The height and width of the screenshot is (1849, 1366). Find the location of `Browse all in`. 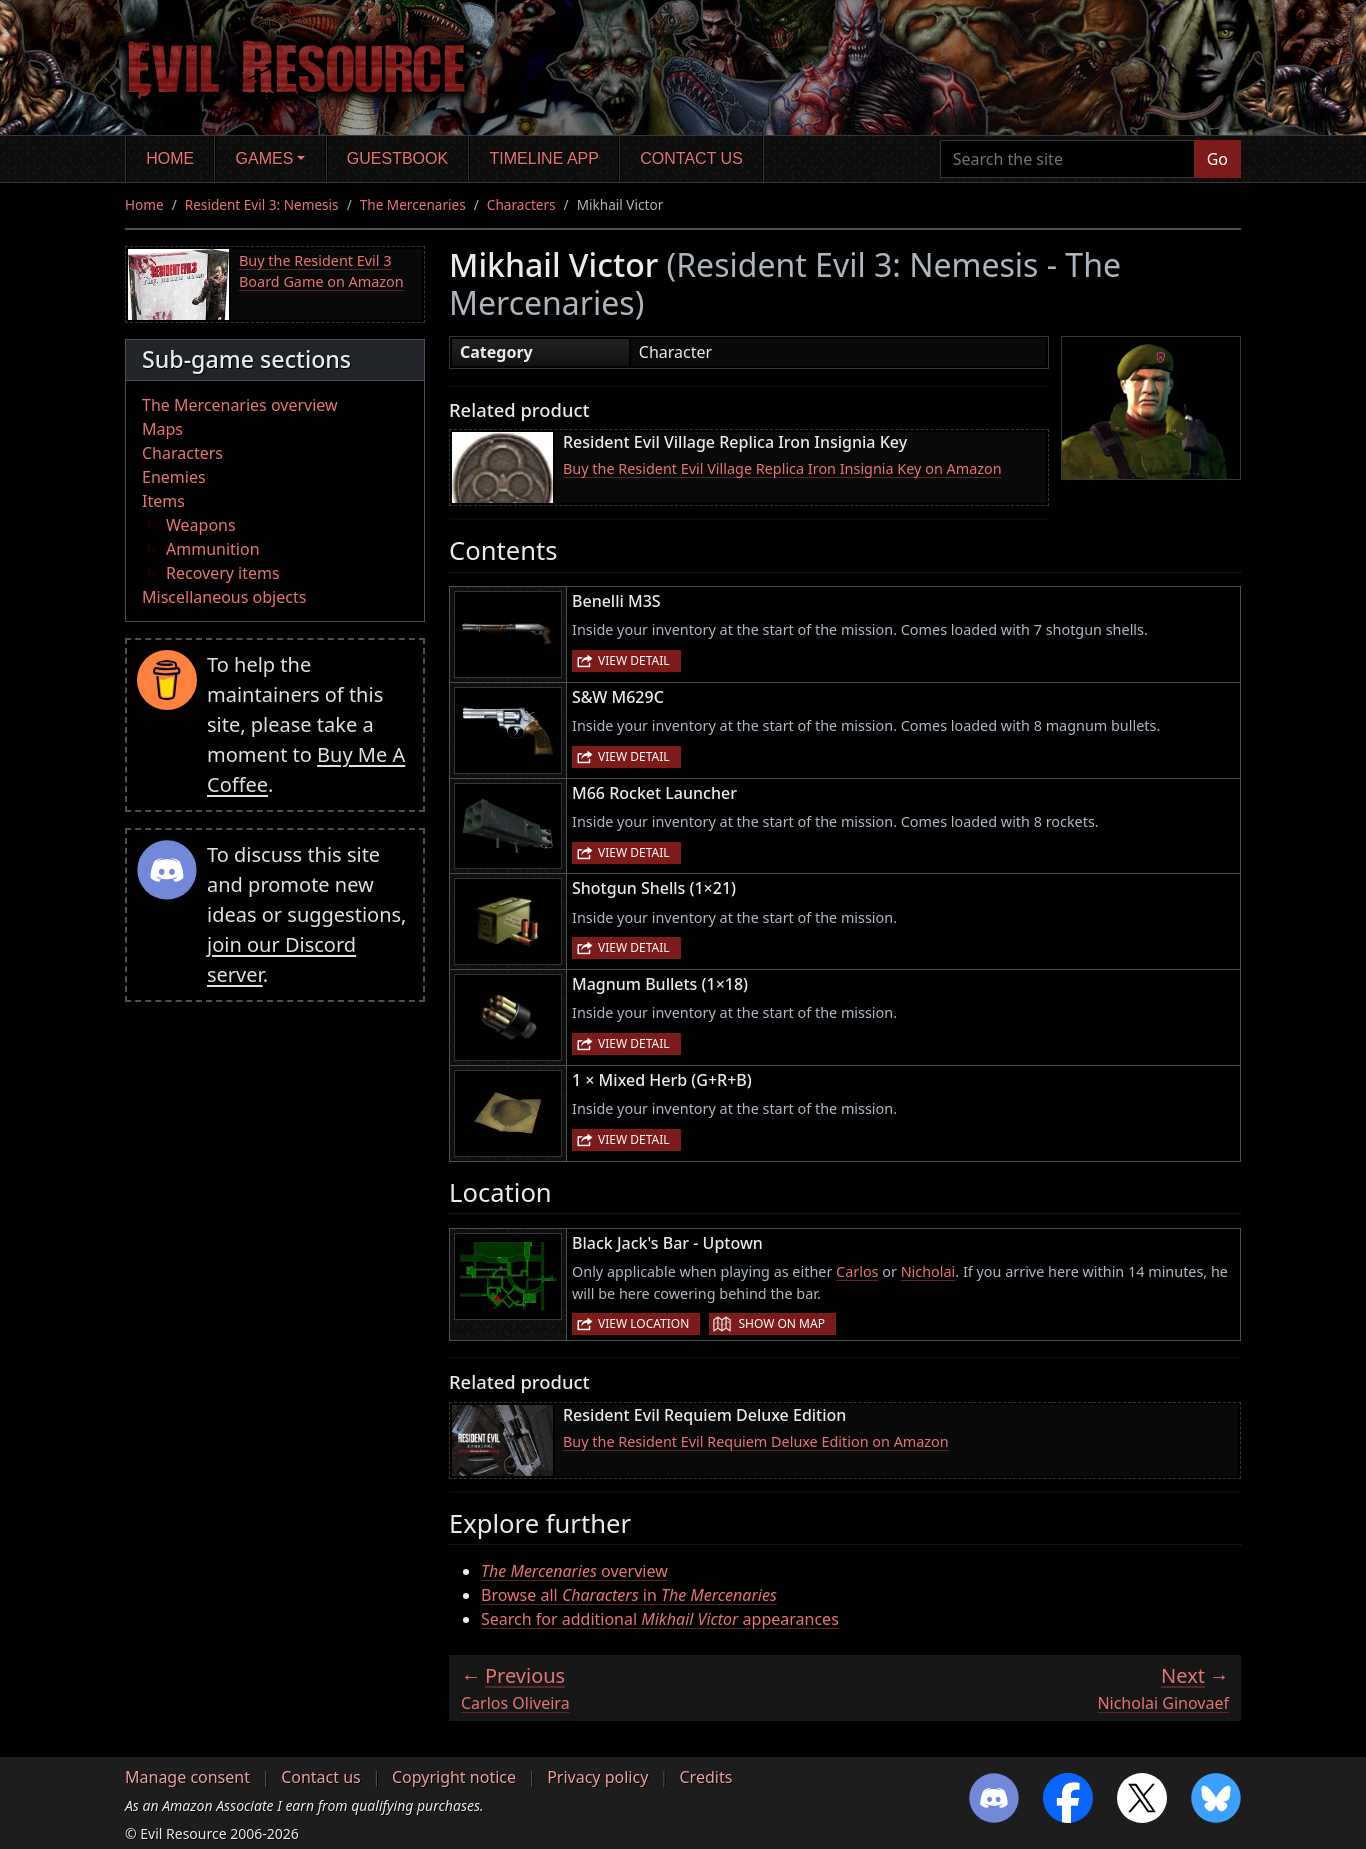

Browse all in is located at coordinates (629, 1595).